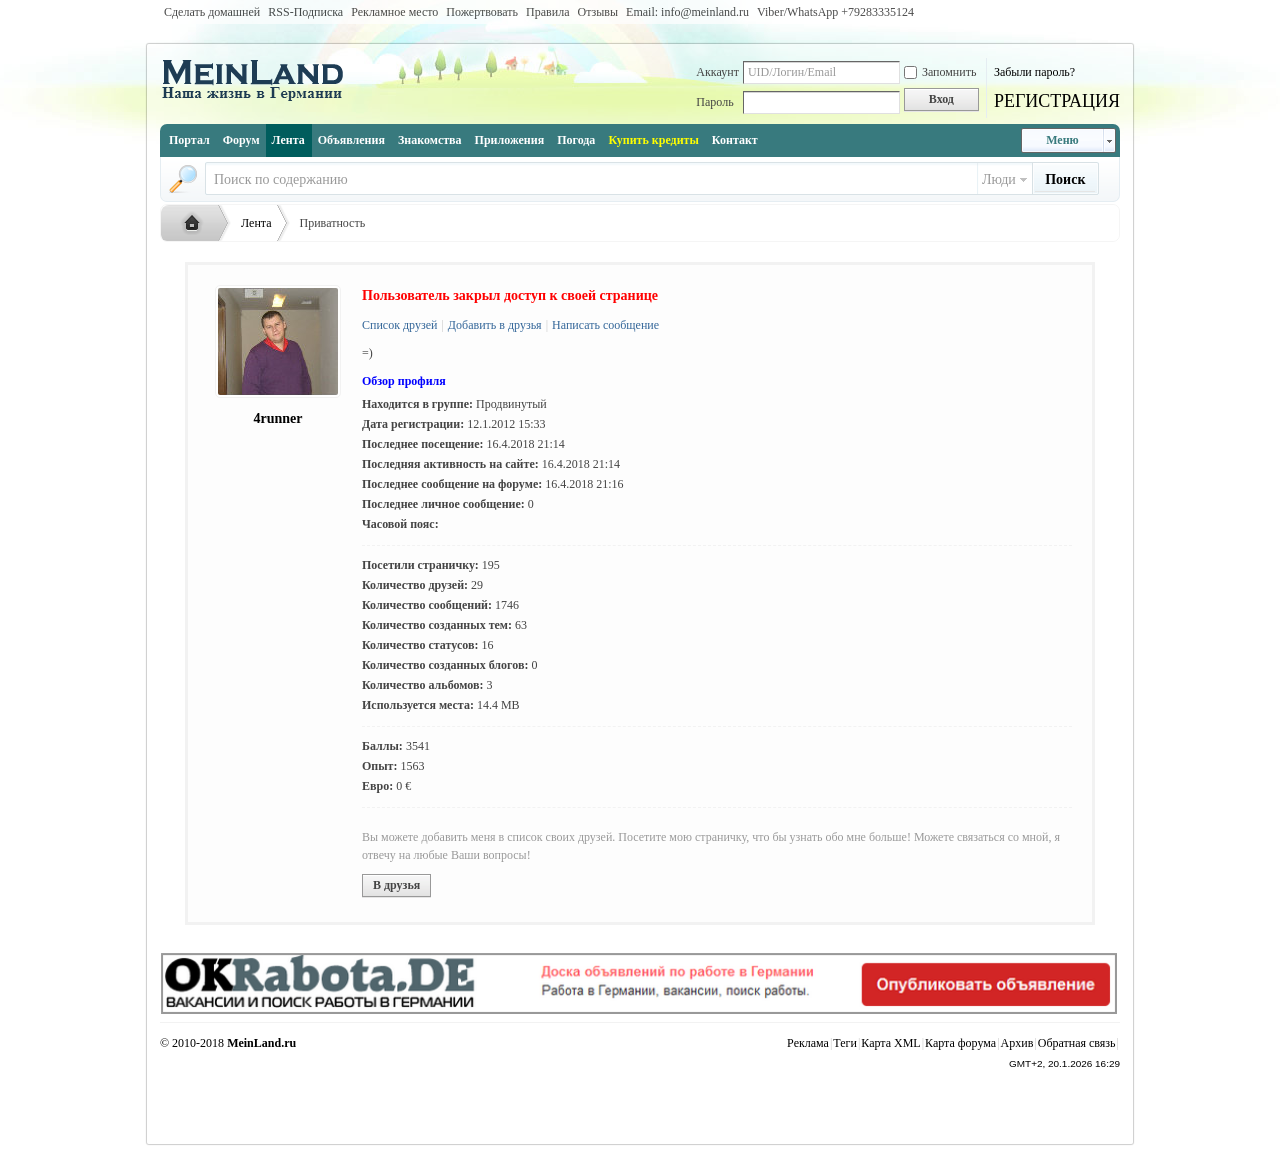 This screenshot has height=1164, width=1280. Describe the element at coordinates (547, 12) in the screenshot. I see `Правила` at that location.